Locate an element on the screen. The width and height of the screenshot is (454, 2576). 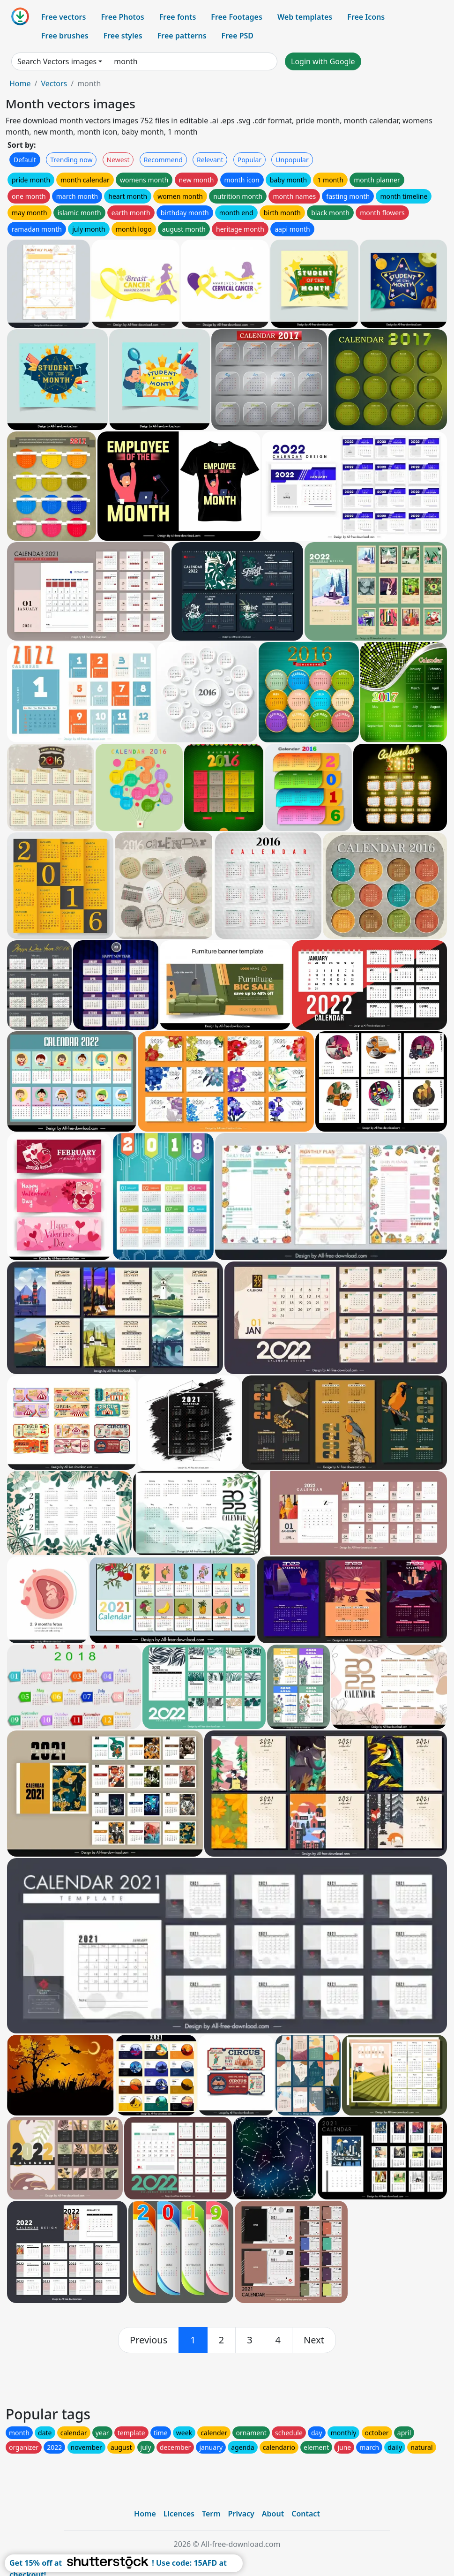
[next] is located at coordinates (314, 2340).